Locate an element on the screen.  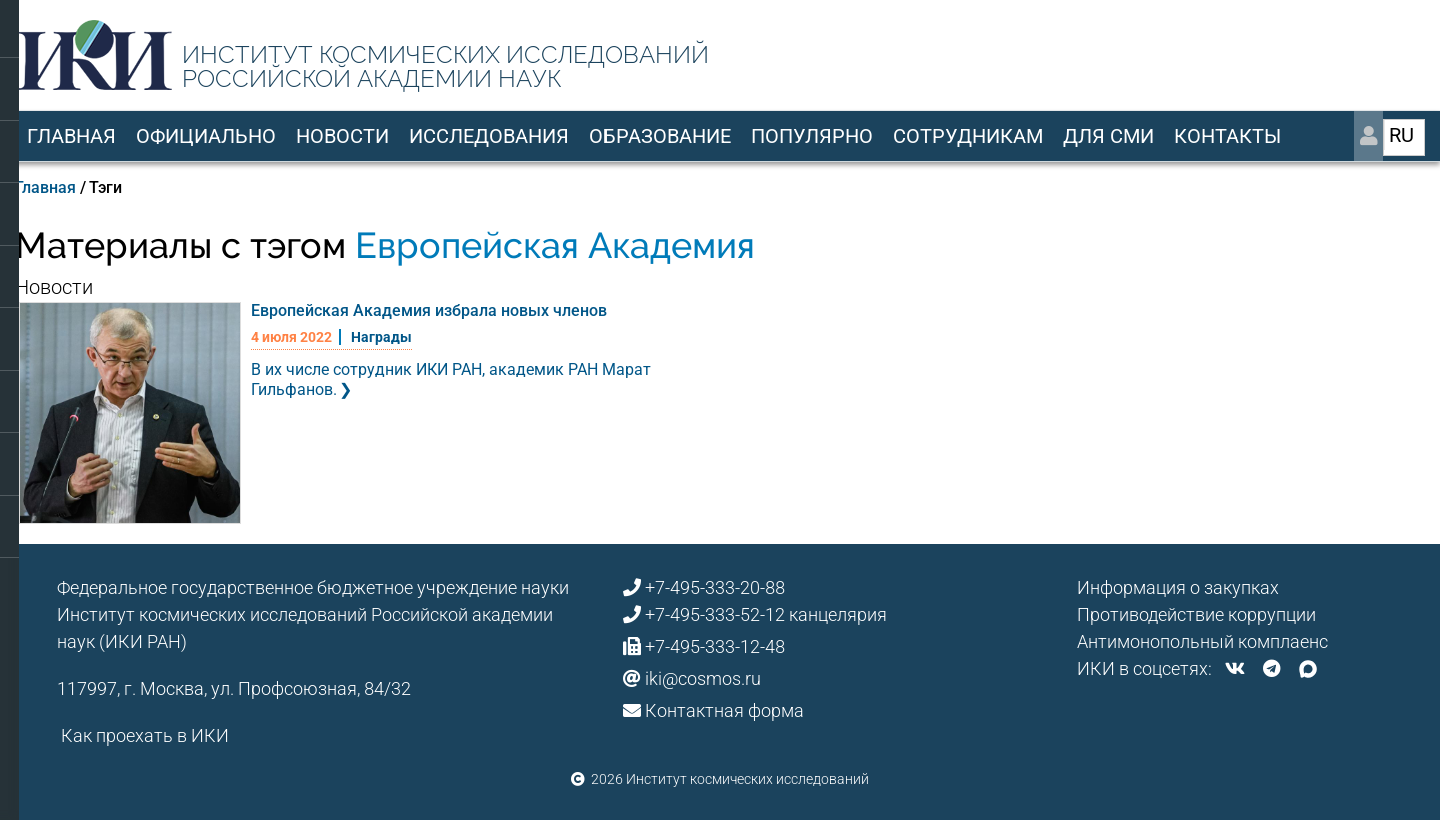
Официально is located at coordinates (206, 136).